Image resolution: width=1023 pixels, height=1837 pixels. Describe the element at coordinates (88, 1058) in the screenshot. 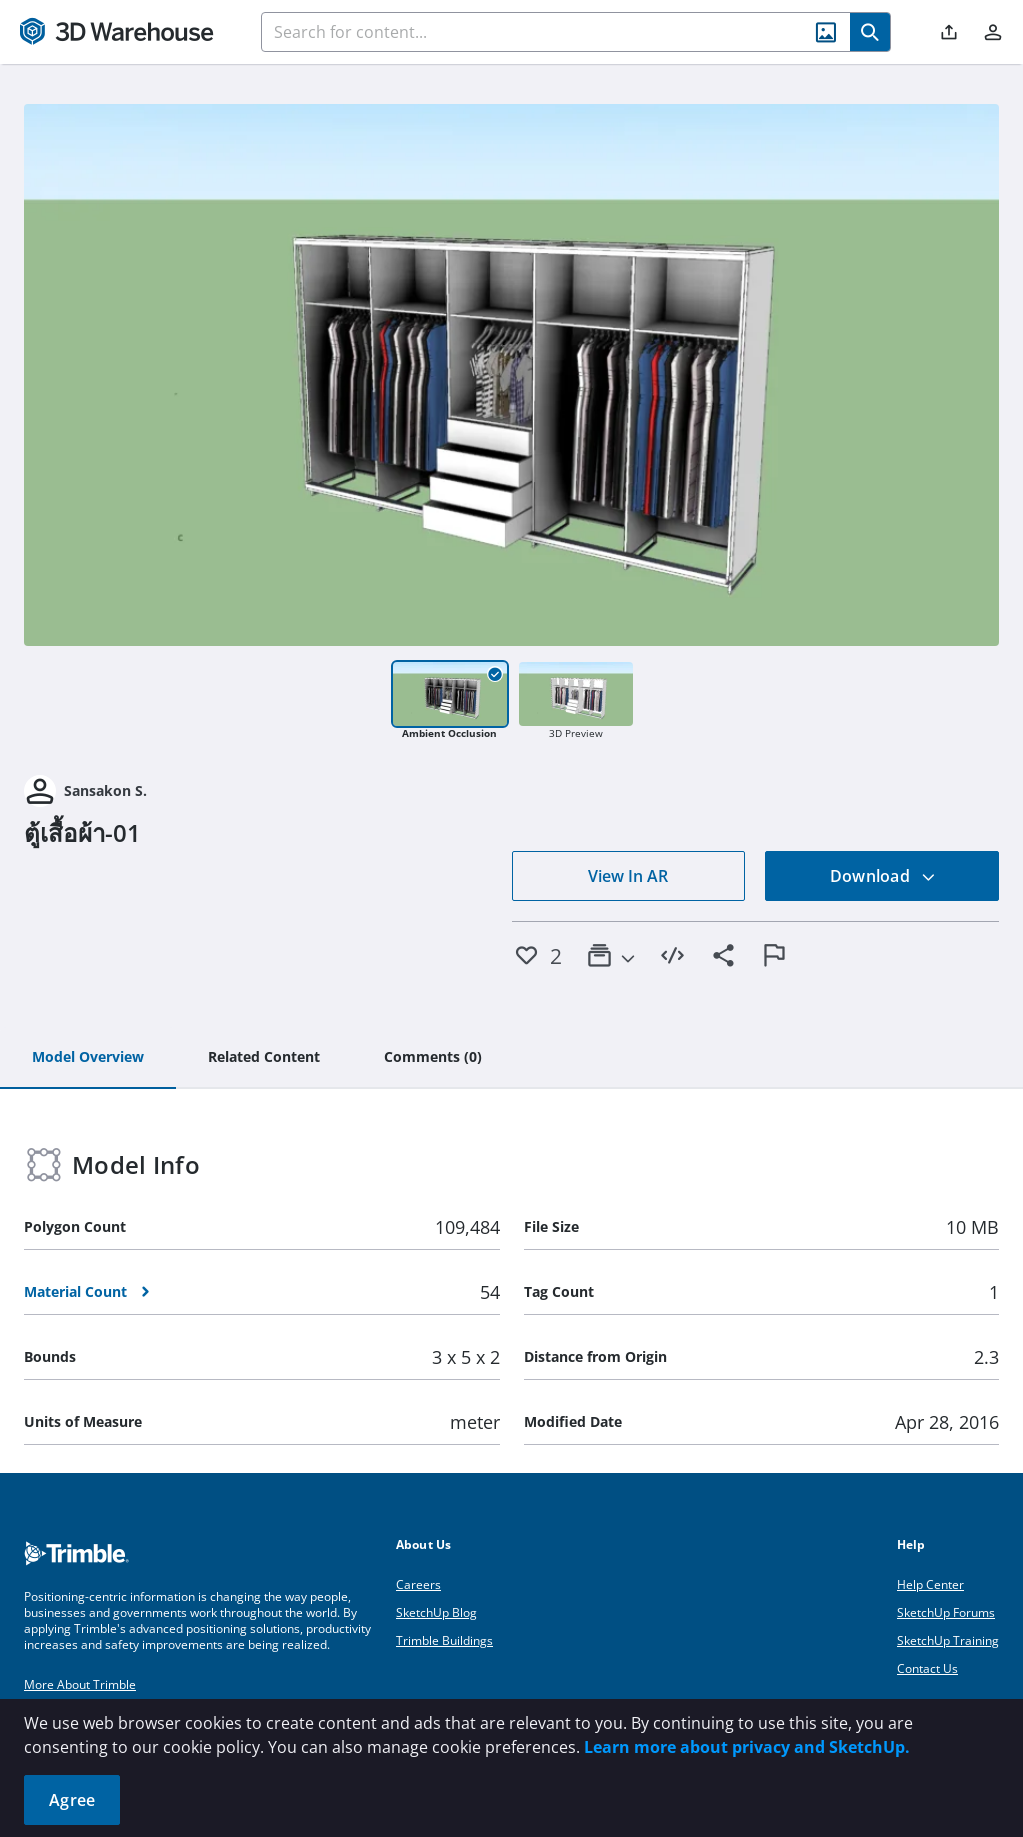

I see `[tab]` at that location.